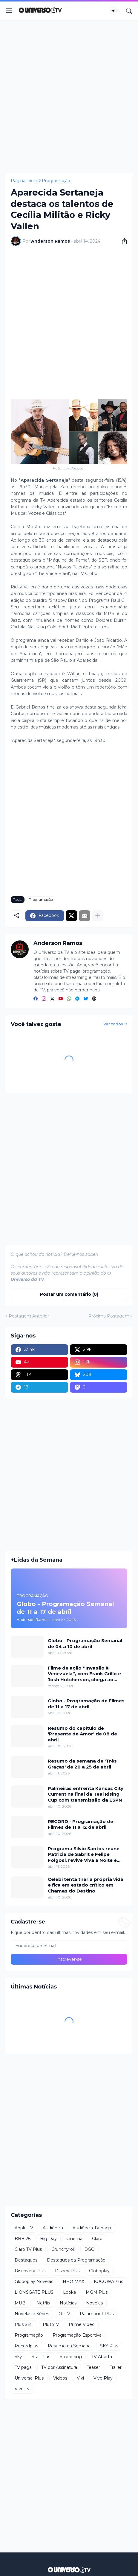  Describe the element at coordinates (29, 1316) in the screenshot. I see `Postagem Anterior` at that location.